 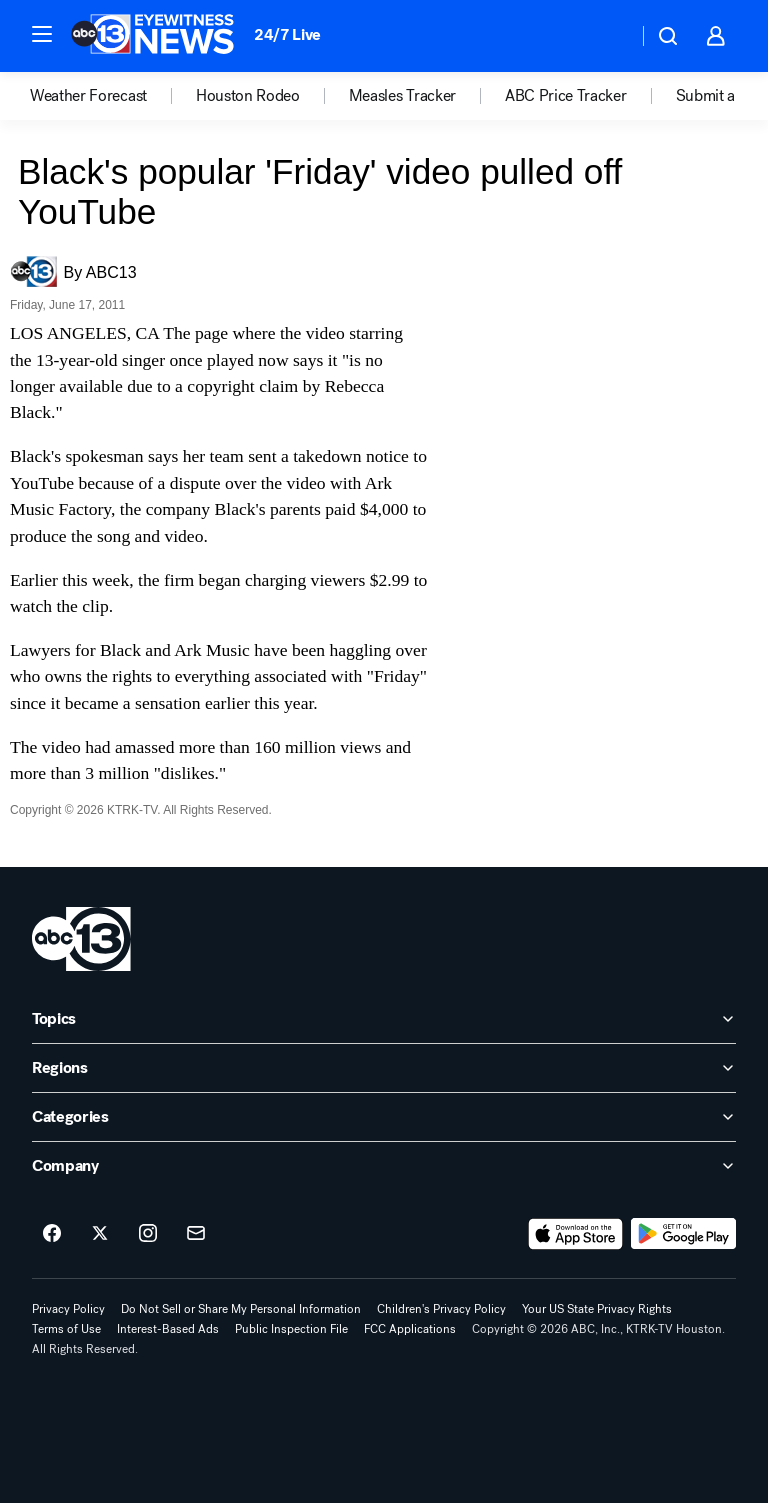 I want to click on Your US State Privacy Rights, so click(x=597, y=1309).